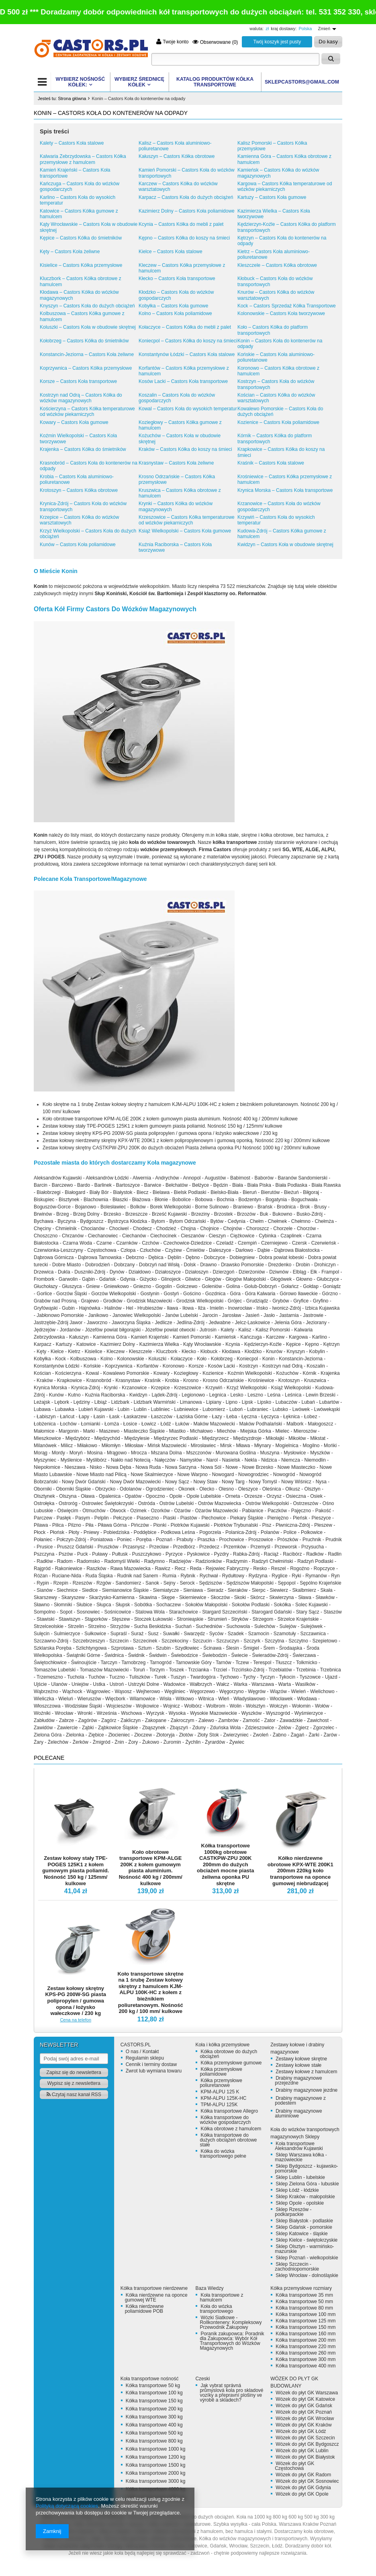 This screenshot has height=2576, width=376. What do you see at coordinates (176, 463) in the screenshot?
I see `Krasnystaw – Castors Koła żeliwne` at bounding box center [176, 463].